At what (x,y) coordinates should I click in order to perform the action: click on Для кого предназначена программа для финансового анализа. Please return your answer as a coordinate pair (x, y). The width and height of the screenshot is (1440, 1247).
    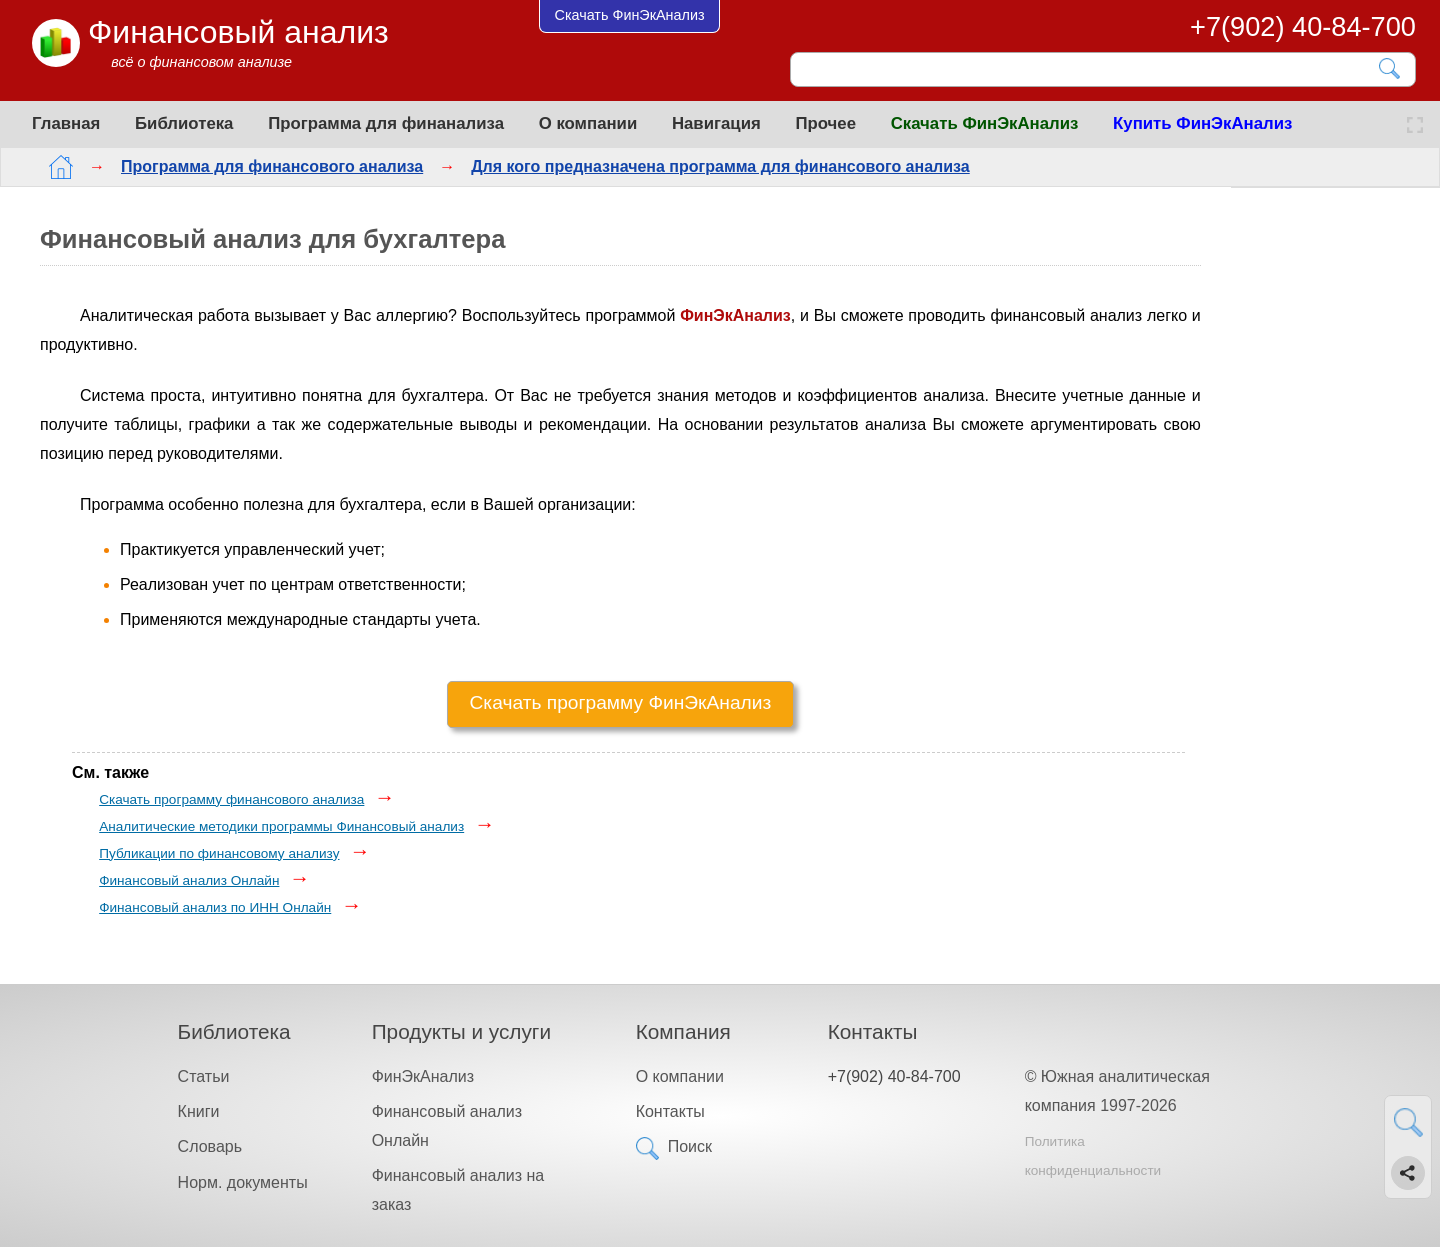
    Looking at the image, I should click on (704, 166).